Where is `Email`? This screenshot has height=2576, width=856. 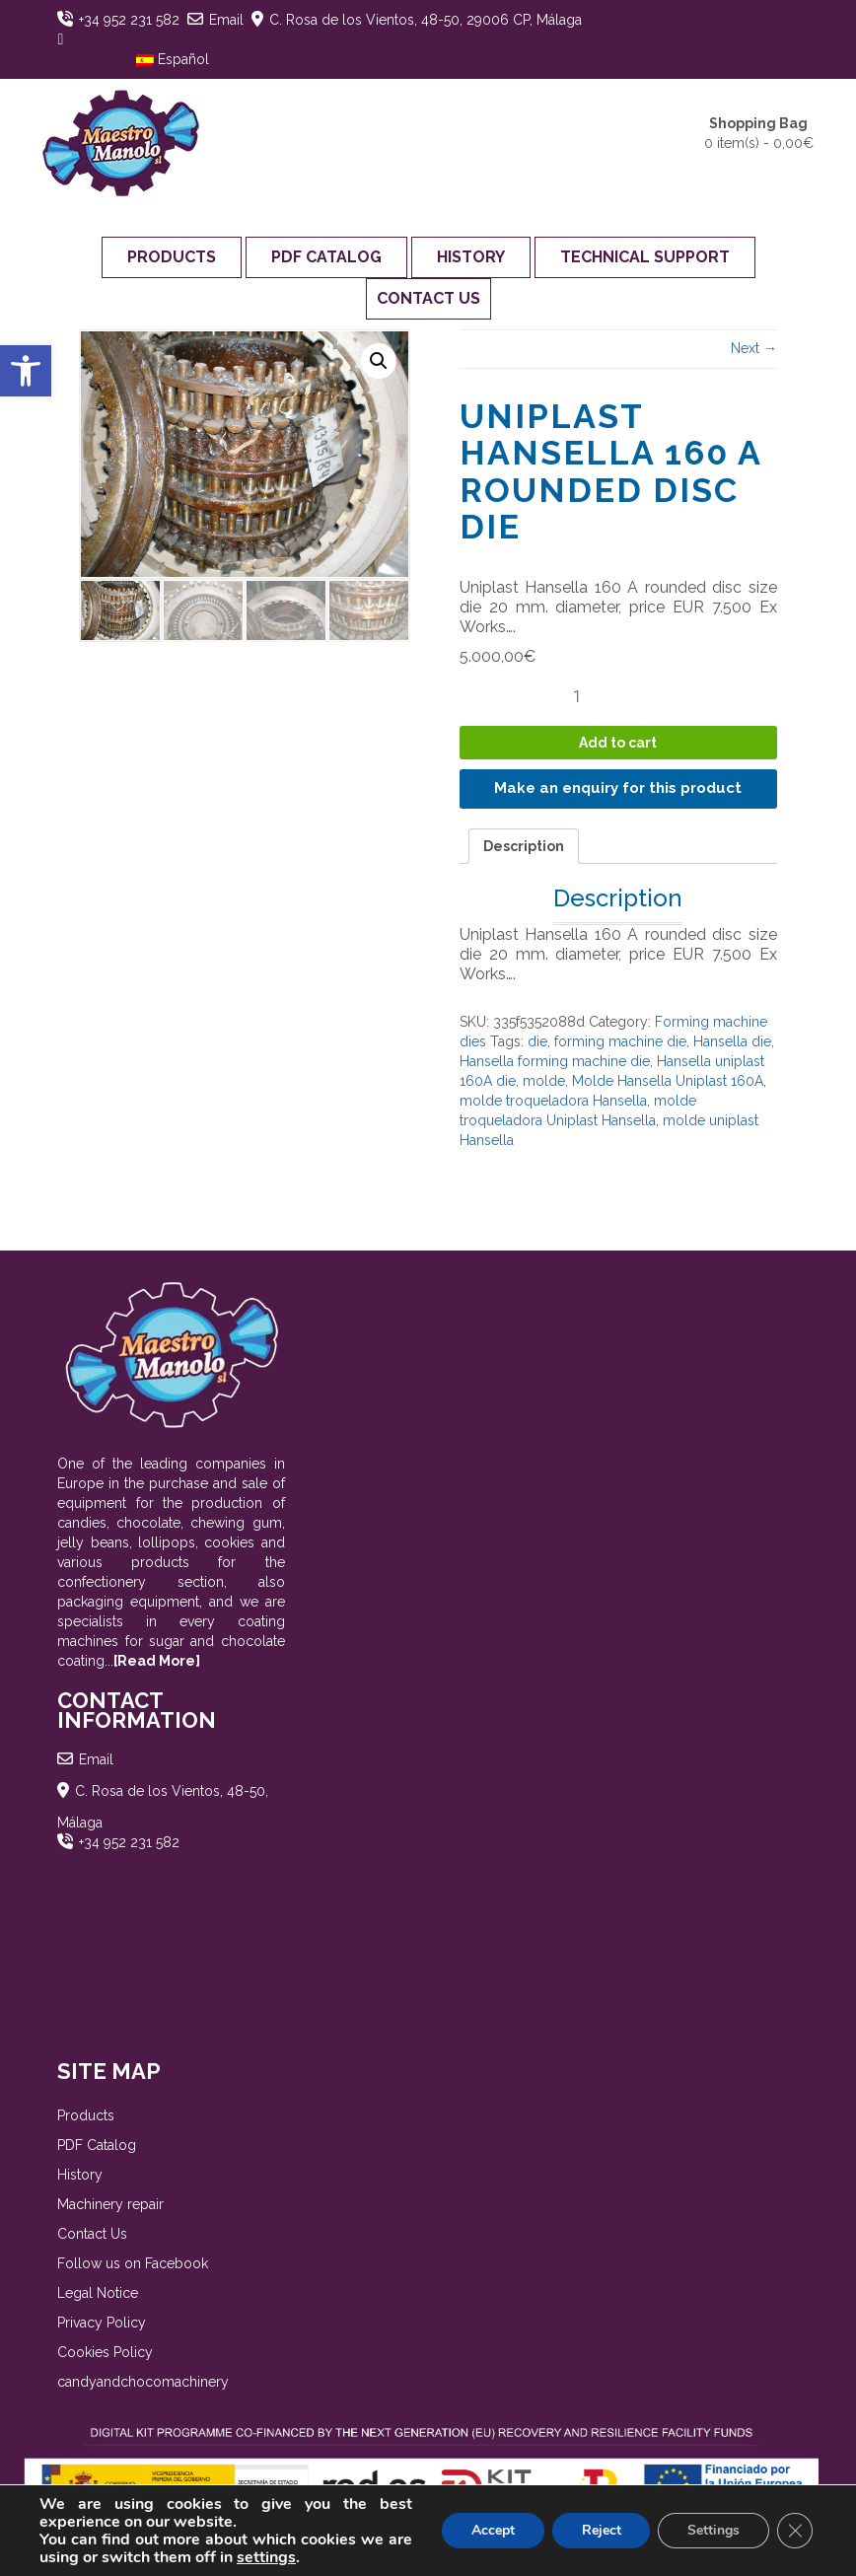 Email is located at coordinates (226, 20).